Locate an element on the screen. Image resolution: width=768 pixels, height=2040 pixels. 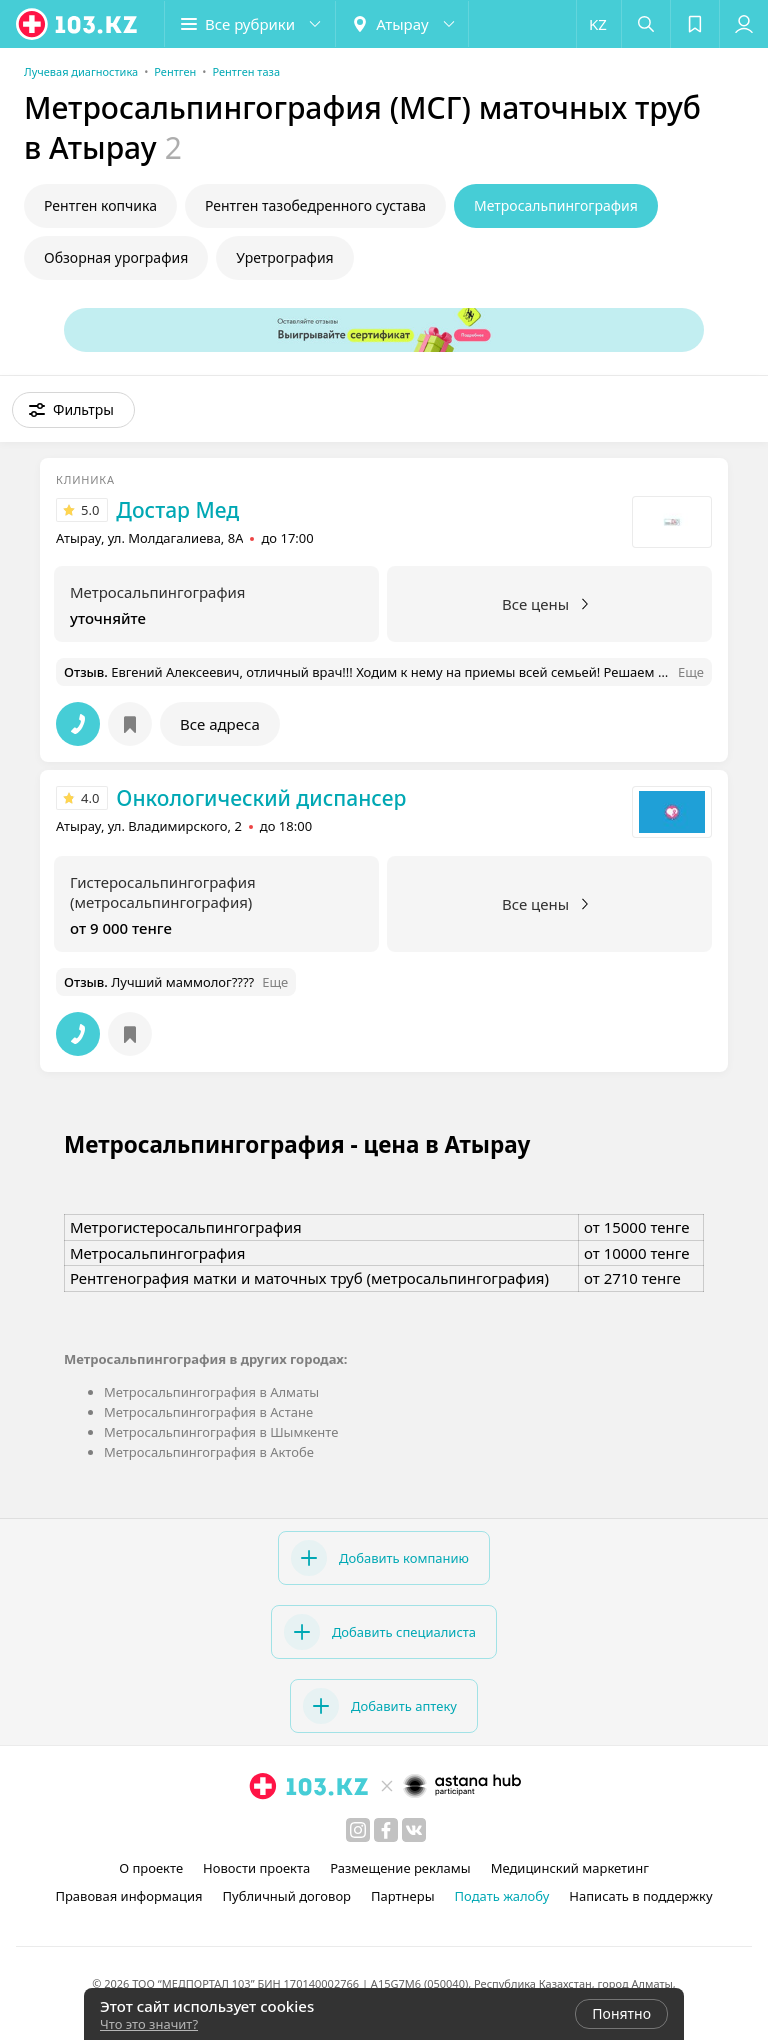
[facebook] is located at coordinates (386, 1830).